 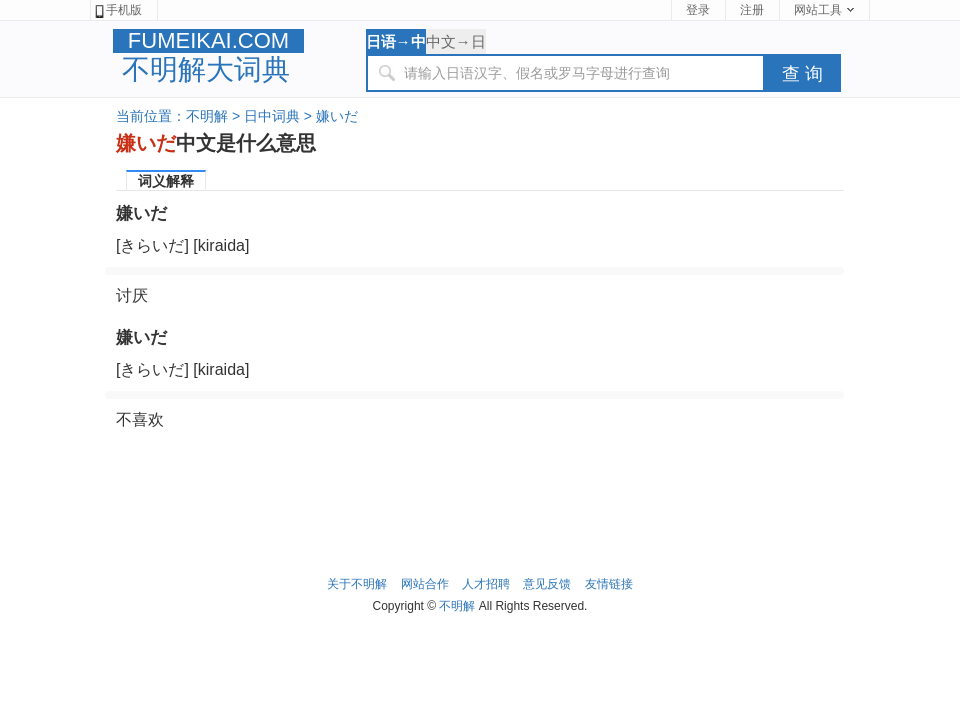 I want to click on 日语→中文, so click(x=396, y=43).